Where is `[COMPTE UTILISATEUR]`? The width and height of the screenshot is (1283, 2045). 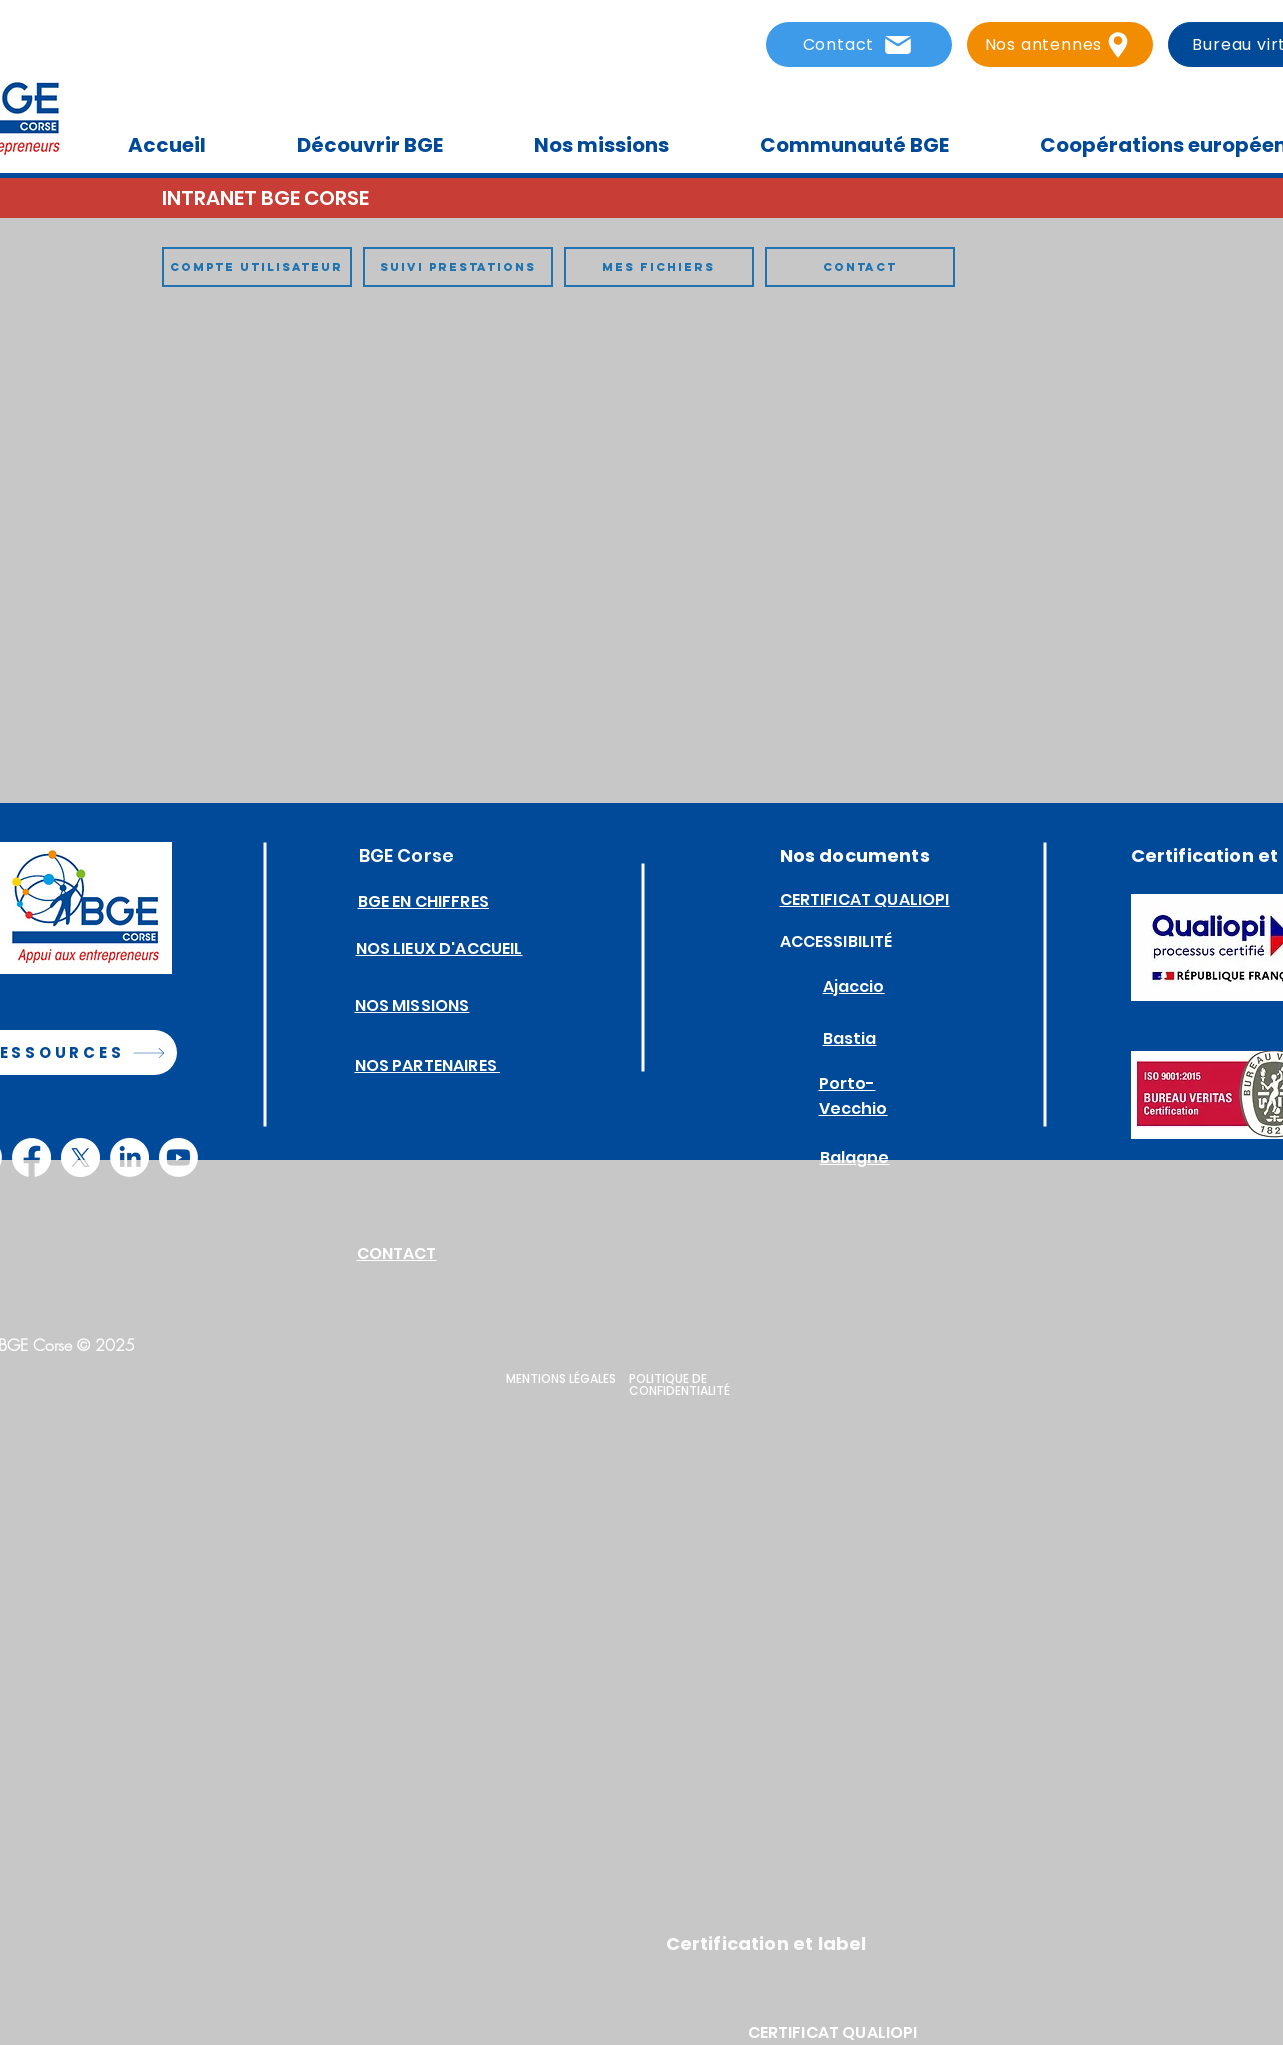 [COMPTE UTILISATEUR] is located at coordinates (257, 267).